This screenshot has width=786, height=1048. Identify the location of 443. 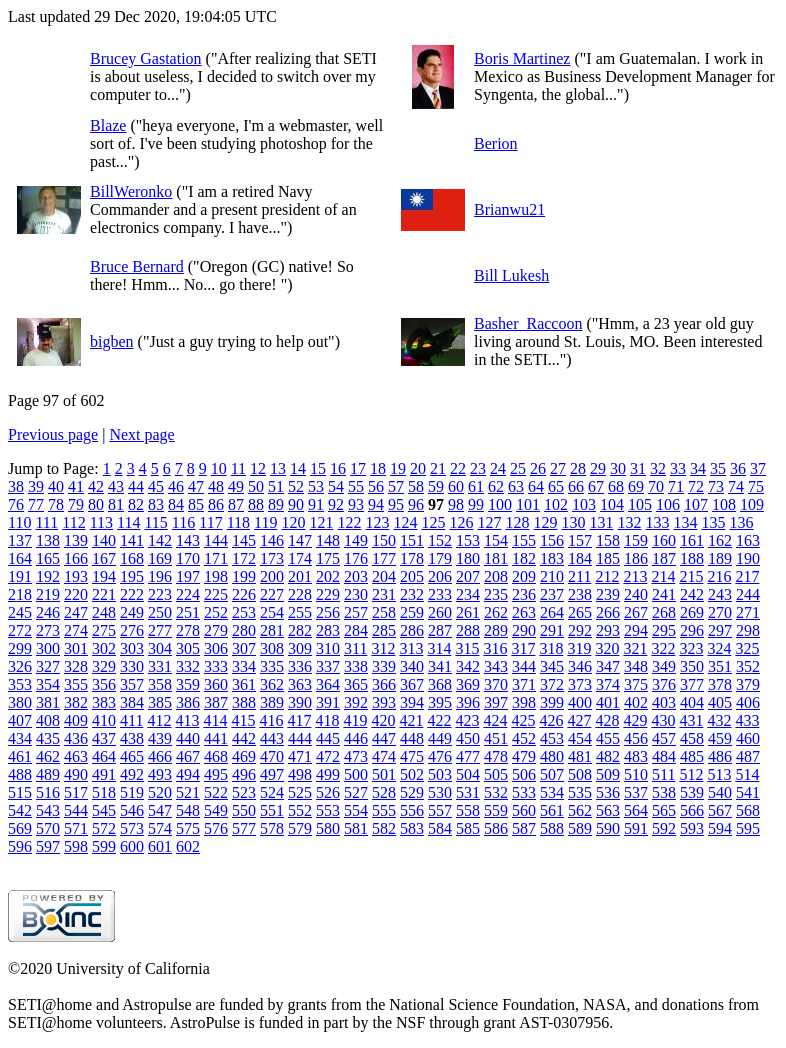
(272, 738).